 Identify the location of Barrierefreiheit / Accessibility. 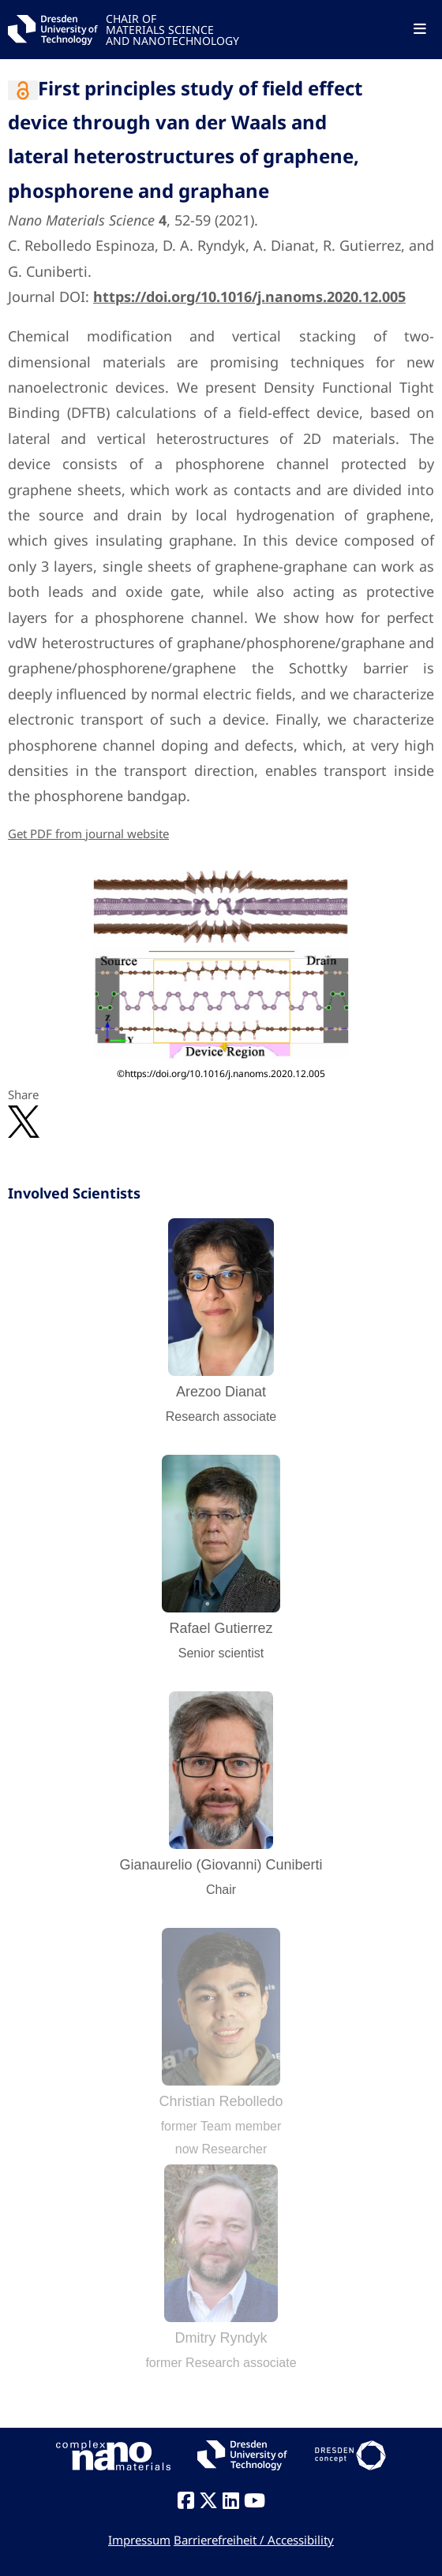
(254, 2540).